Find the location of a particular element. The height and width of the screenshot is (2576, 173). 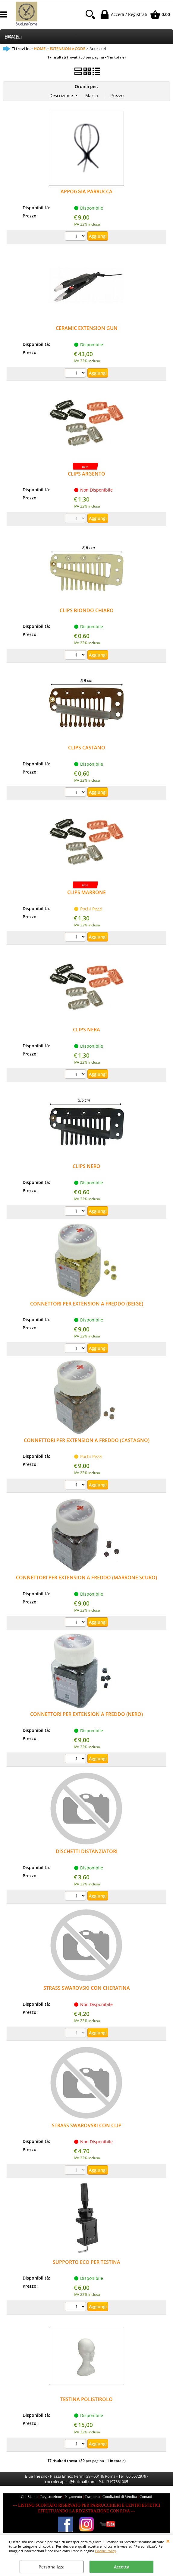

CLIPS NERO is located at coordinates (86, 1166).